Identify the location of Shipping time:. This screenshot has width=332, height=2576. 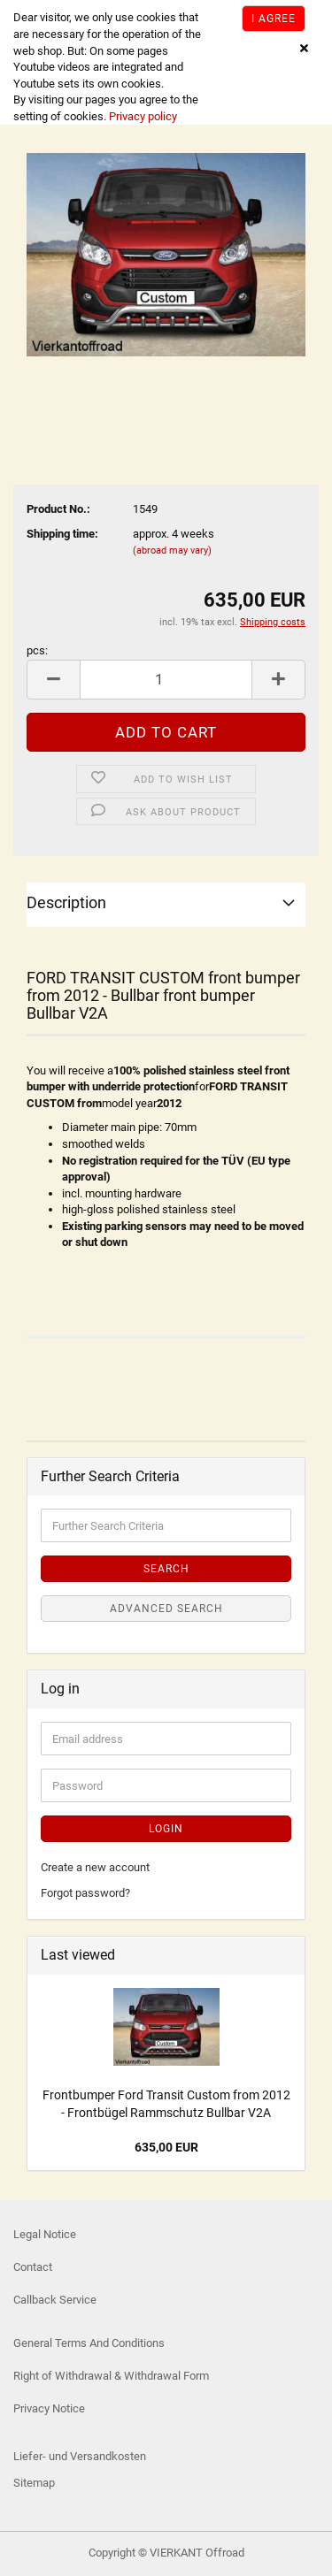
(62, 533).